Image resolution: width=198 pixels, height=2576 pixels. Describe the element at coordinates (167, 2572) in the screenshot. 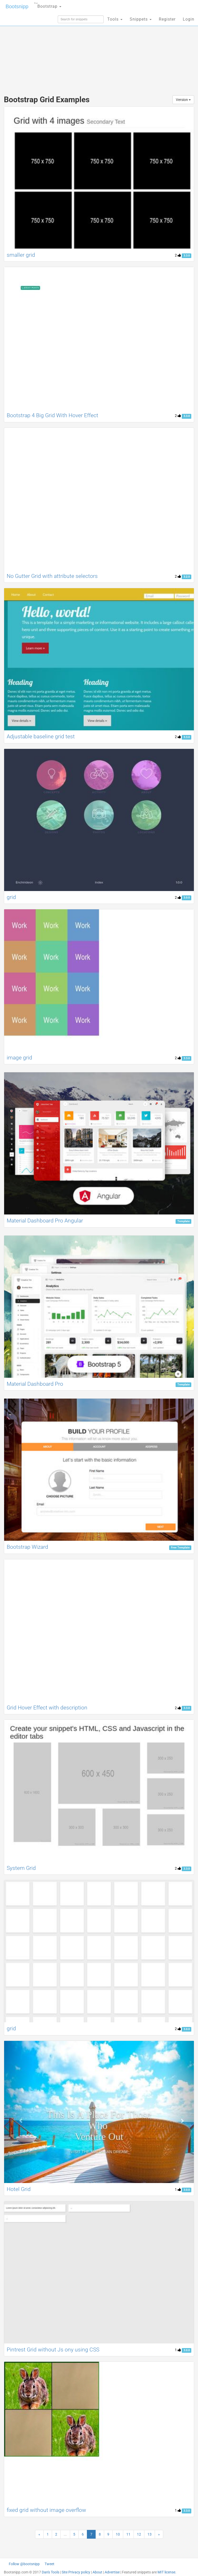

I see `MIT license.` at that location.